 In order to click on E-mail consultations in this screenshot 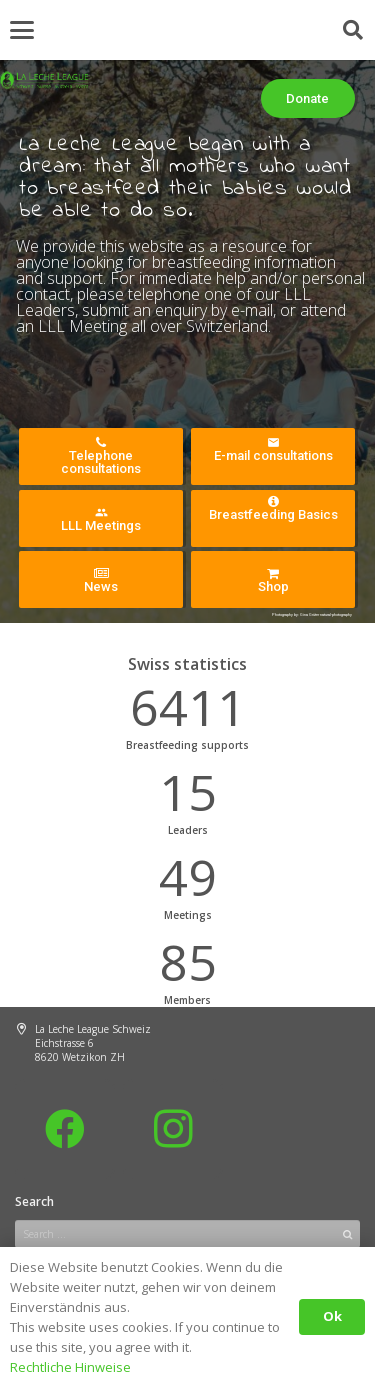, I will do `click(273, 449)`.